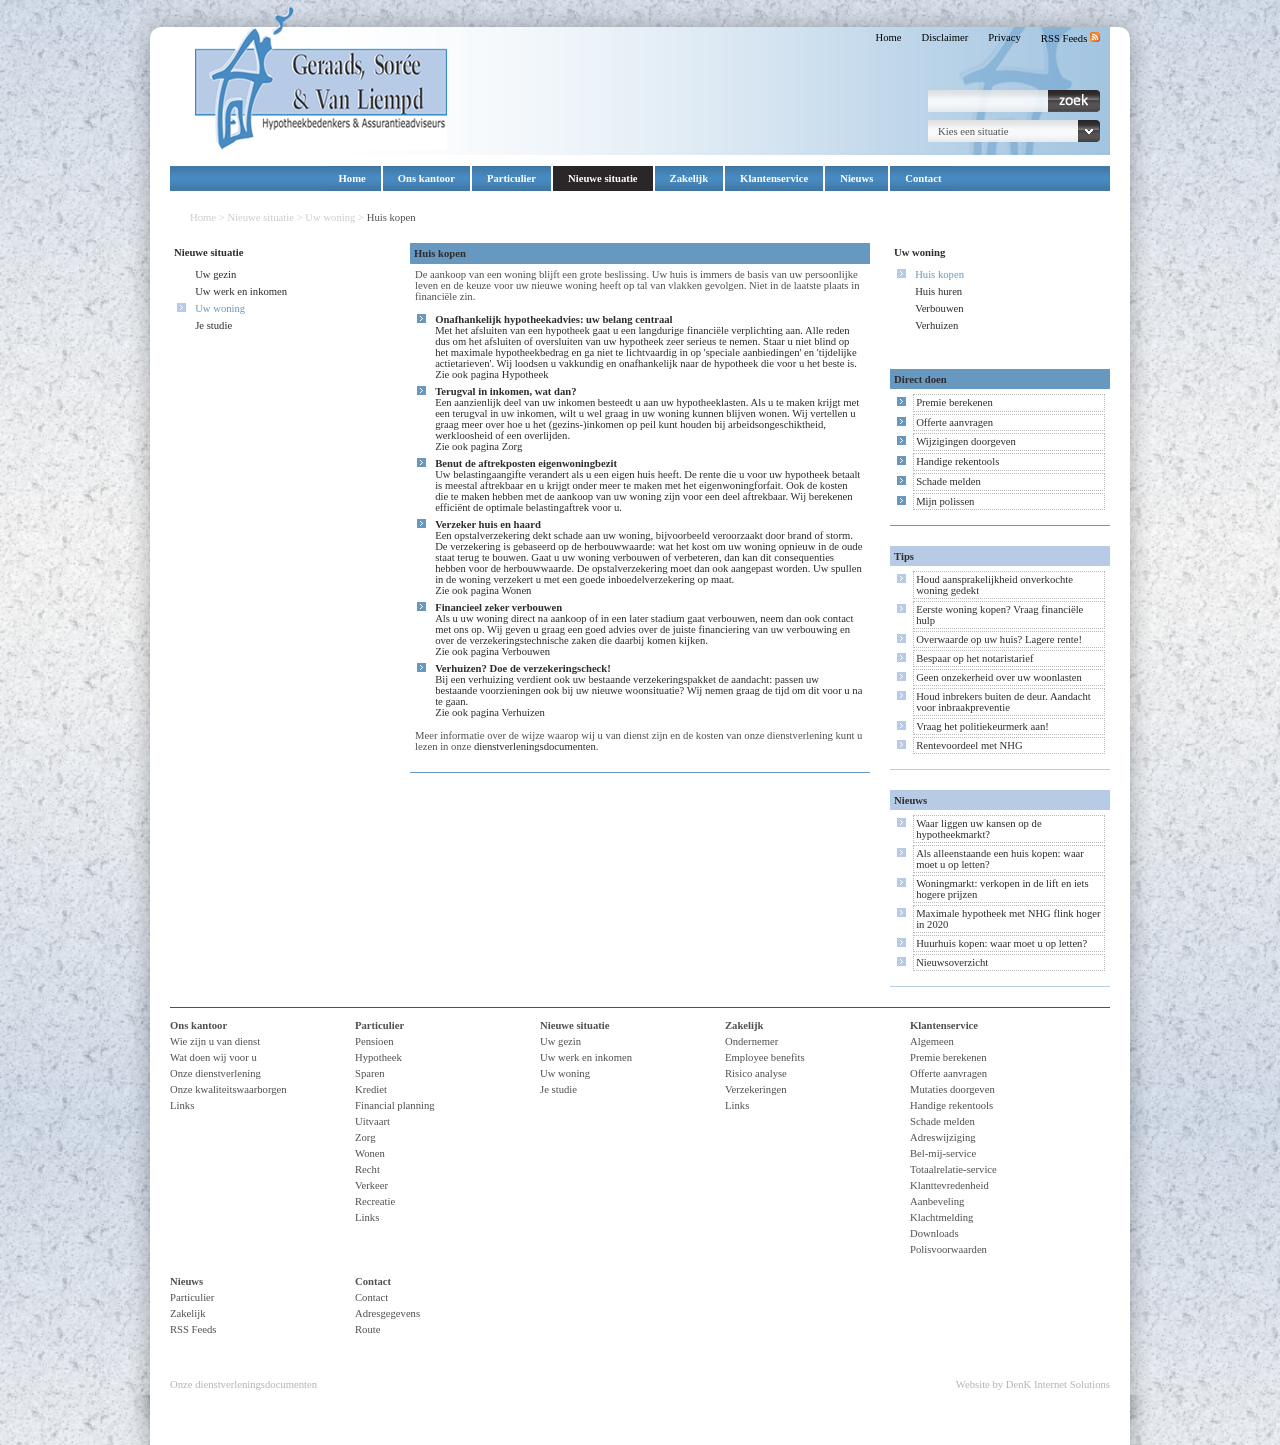 Image resolution: width=1280 pixels, height=1445 pixels. Describe the element at coordinates (954, 422) in the screenshot. I see `Offerte aanvragen` at that location.